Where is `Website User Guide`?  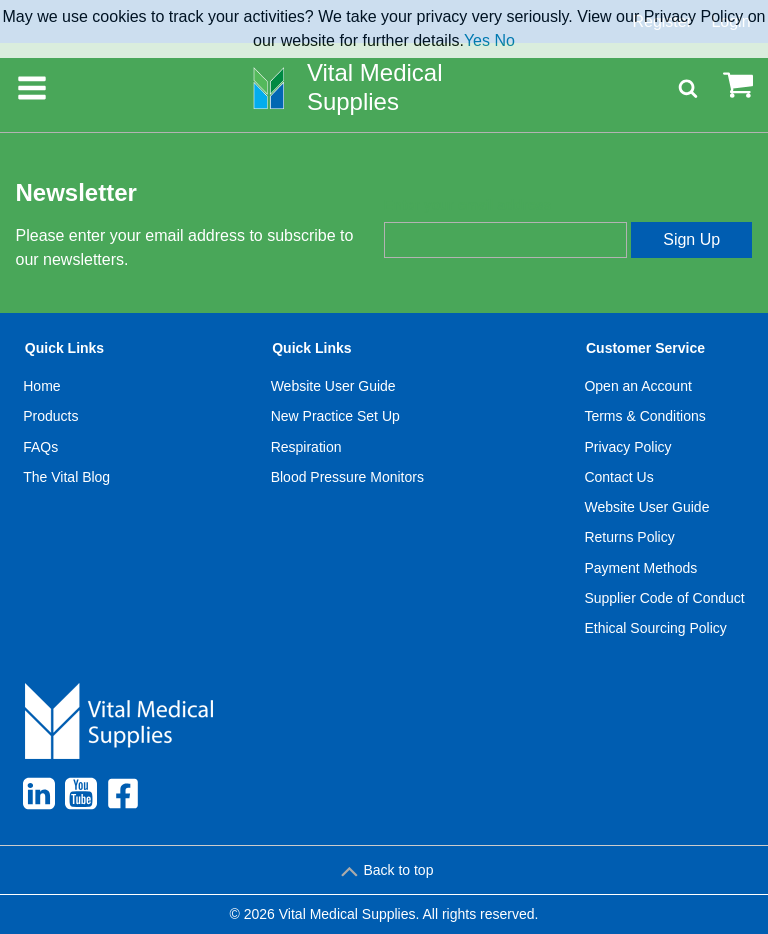
Website User Guide is located at coordinates (333, 386).